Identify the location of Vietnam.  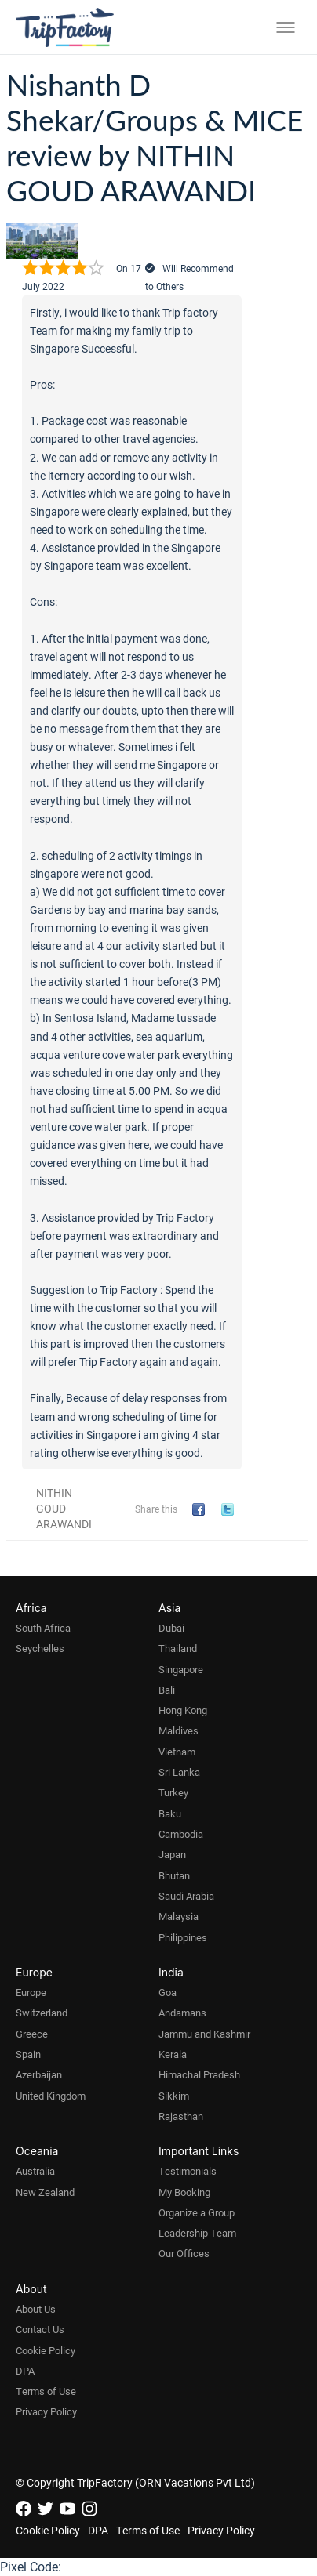
(176, 1752).